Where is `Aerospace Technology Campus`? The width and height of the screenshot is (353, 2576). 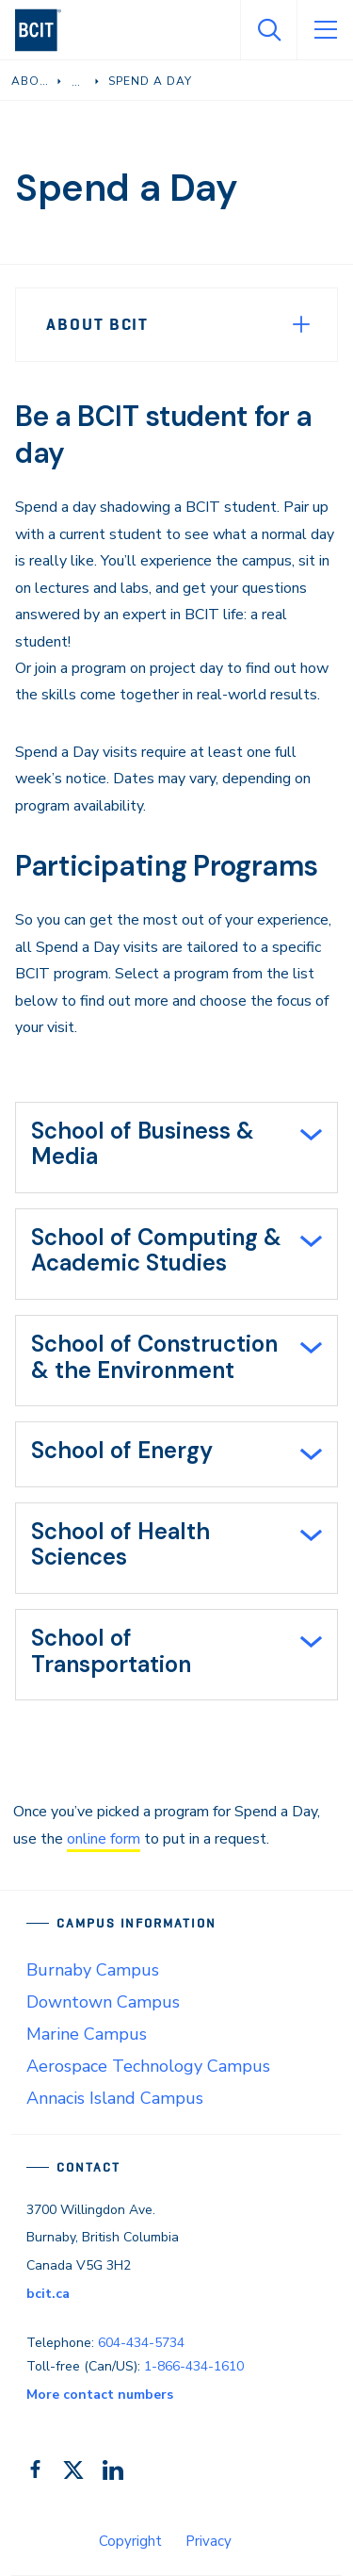 Aerospace Technology Campus is located at coordinates (148, 2066).